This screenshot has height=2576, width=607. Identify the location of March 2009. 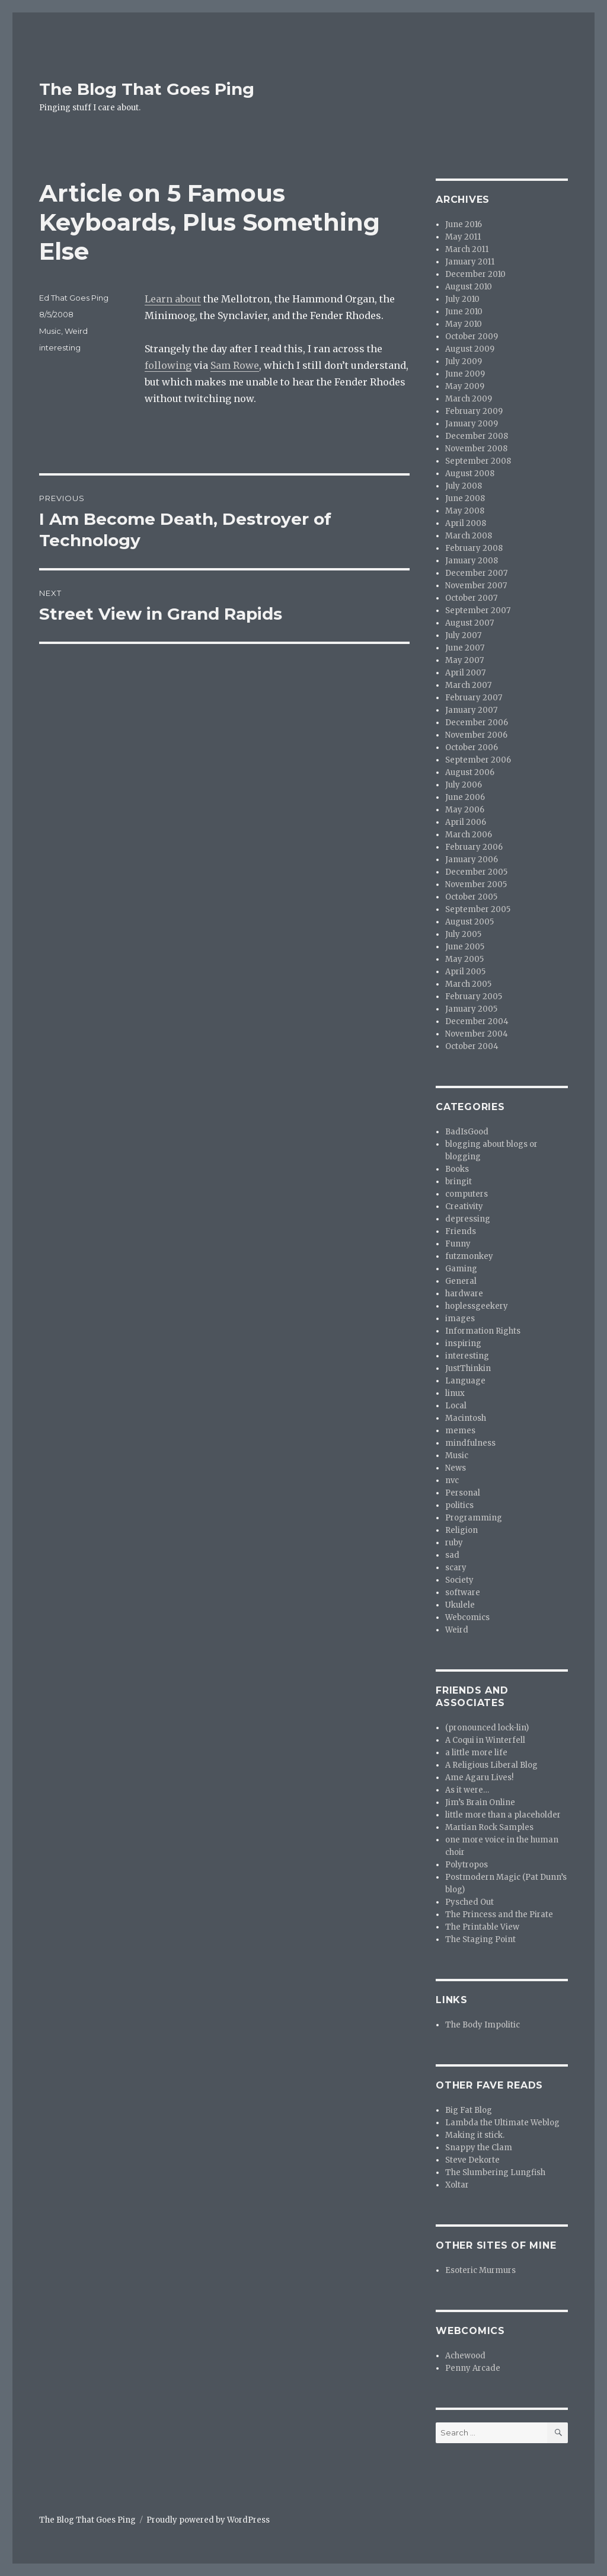
(468, 399).